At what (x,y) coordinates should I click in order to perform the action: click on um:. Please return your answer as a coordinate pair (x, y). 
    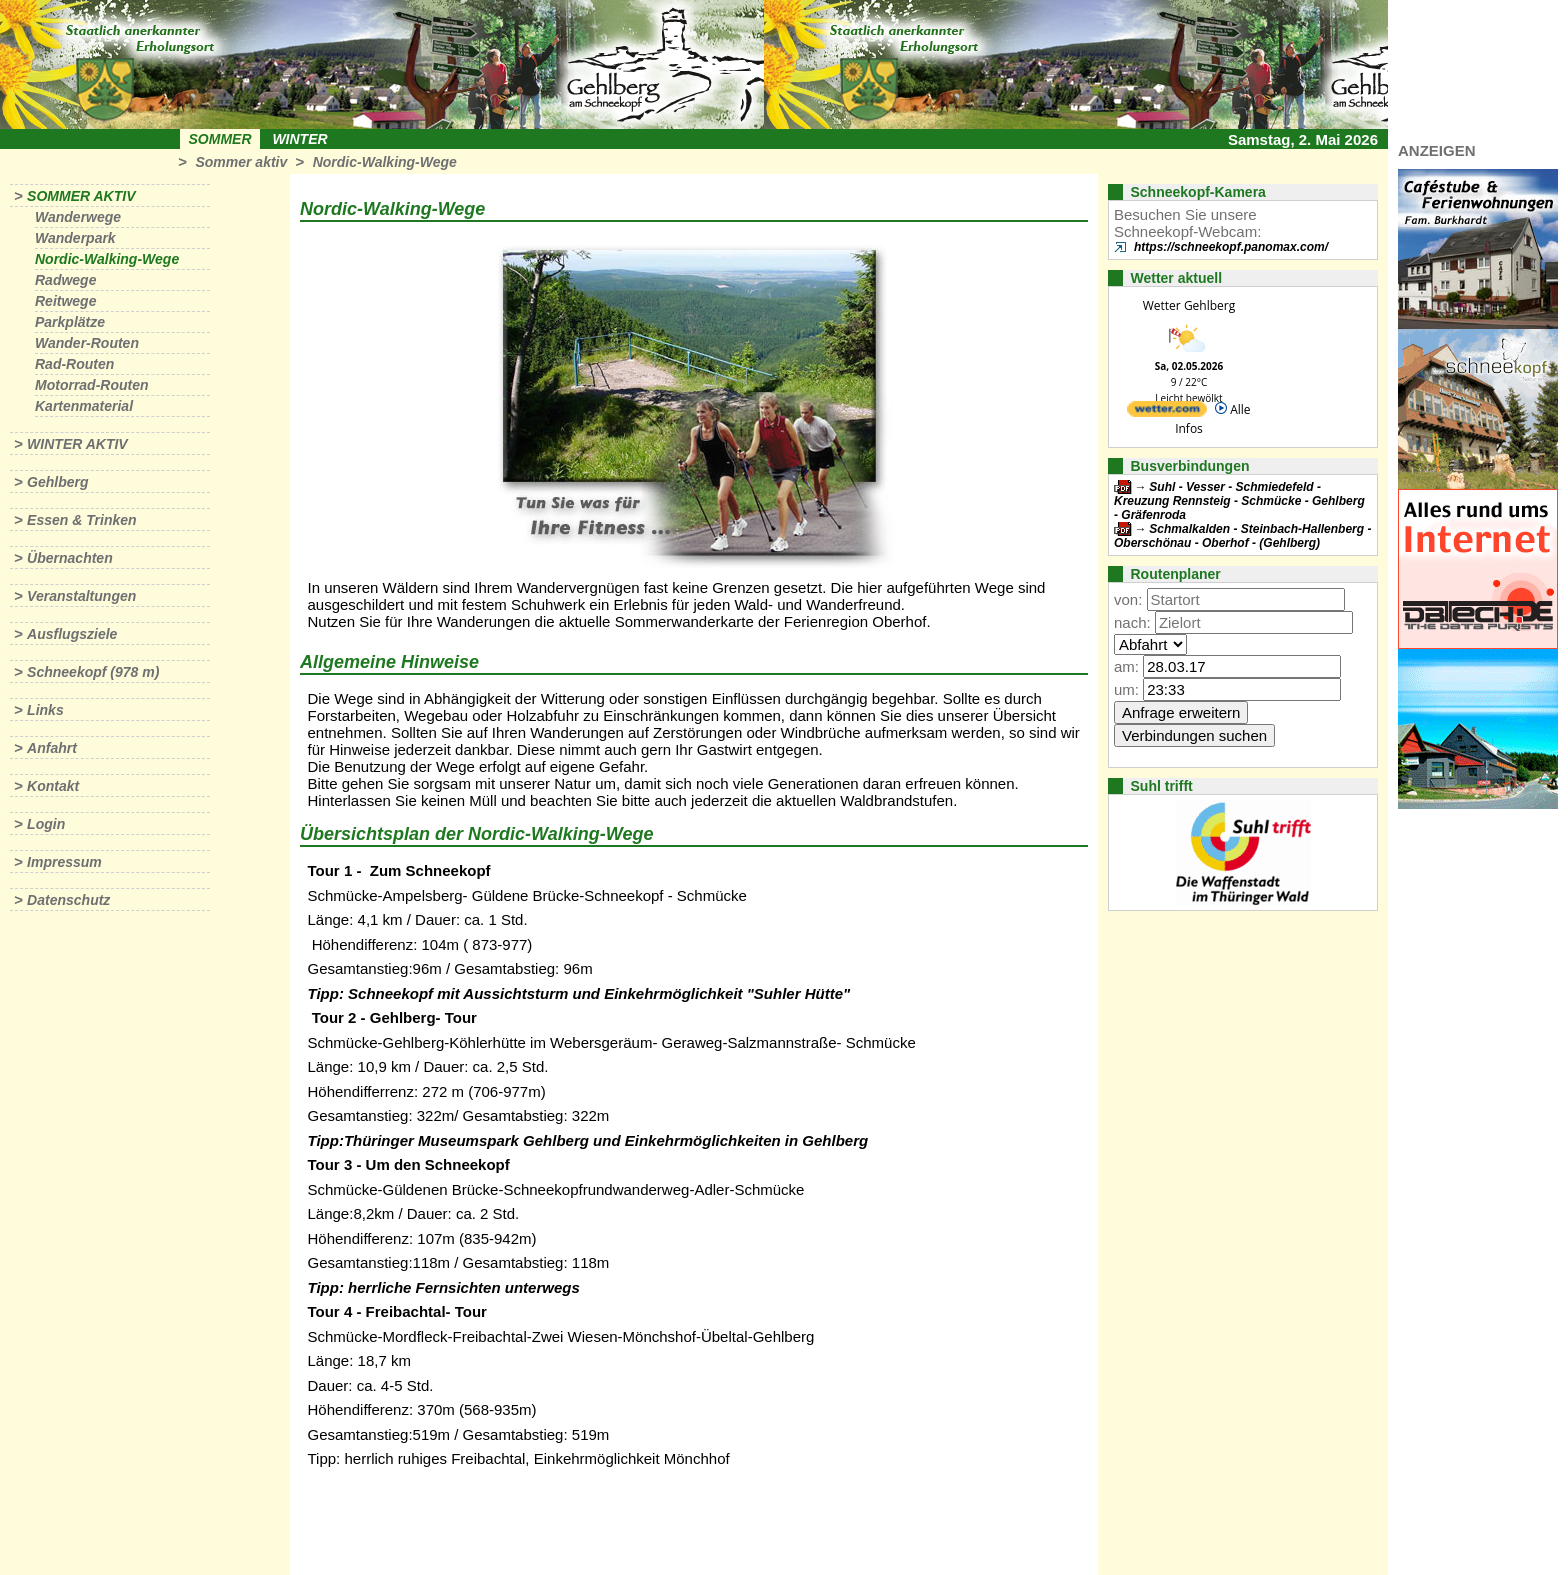
    Looking at the image, I should click on (1126, 689).